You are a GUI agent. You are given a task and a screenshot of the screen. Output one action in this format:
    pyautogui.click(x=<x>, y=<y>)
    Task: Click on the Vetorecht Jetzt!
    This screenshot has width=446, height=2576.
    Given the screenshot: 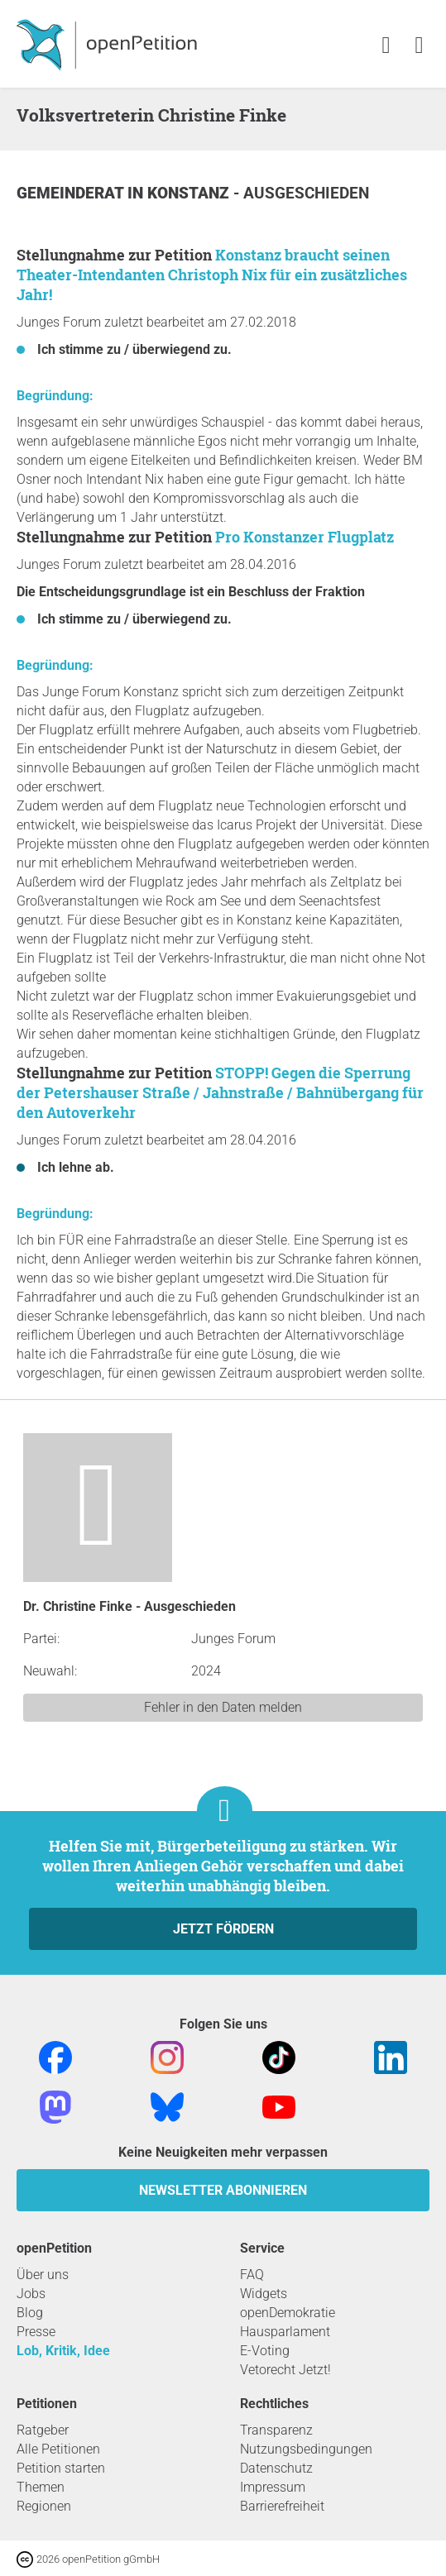 What is the action you would take?
    pyautogui.click(x=285, y=2370)
    